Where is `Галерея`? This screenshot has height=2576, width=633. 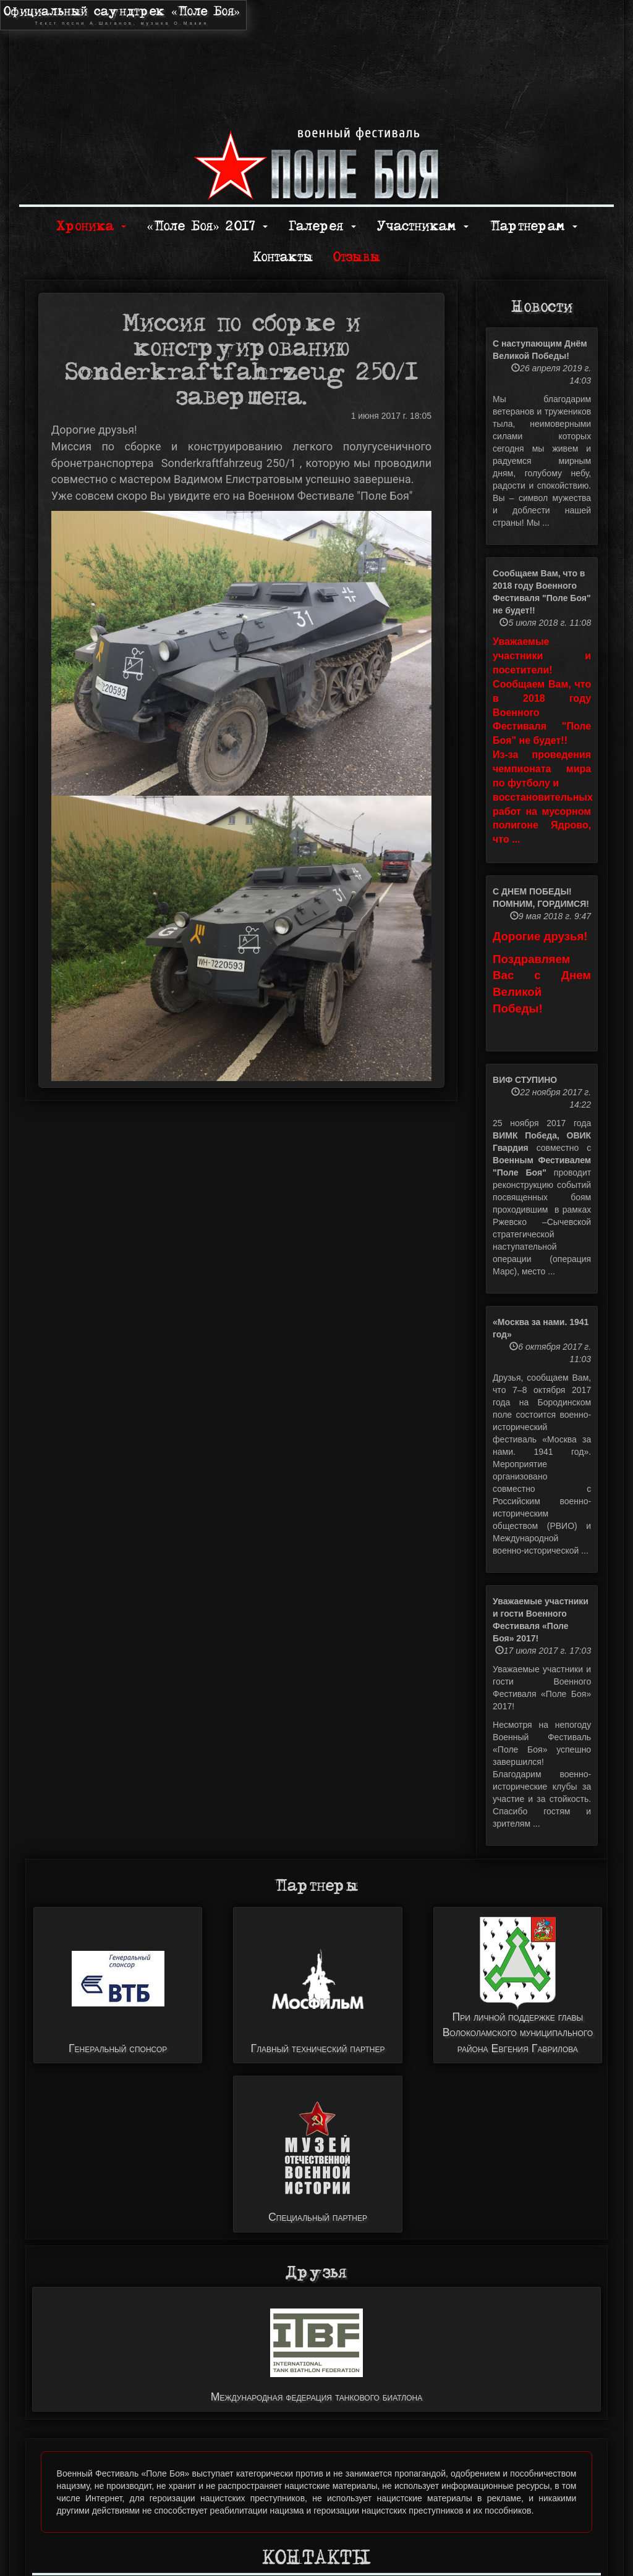 Галерея is located at coordinates (322, 226).